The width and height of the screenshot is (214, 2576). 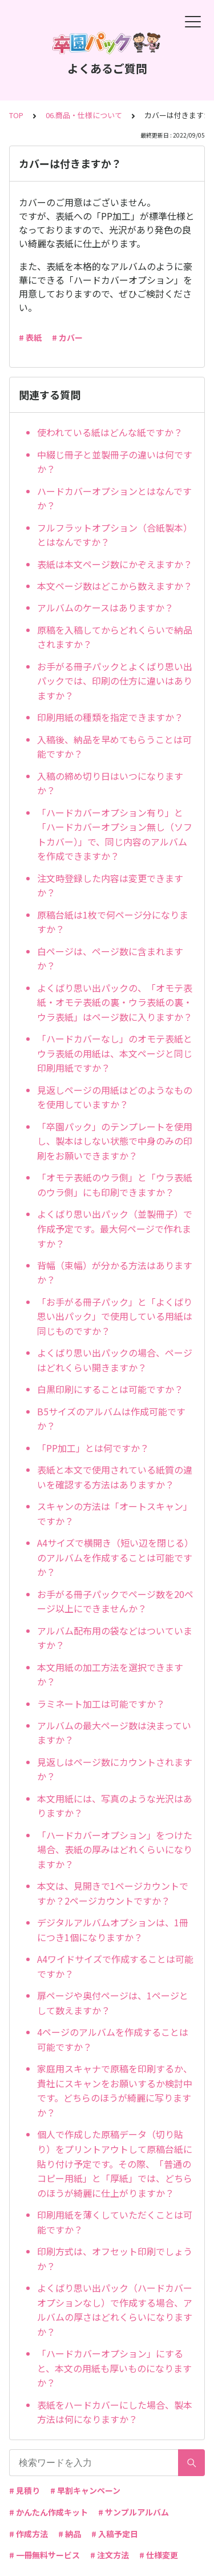 What do you see at coordinates (112, 2039) in the screenshot?
I see `4ページのアルバムを作成することは可能ですか？` at bounding box center [112, 2039].